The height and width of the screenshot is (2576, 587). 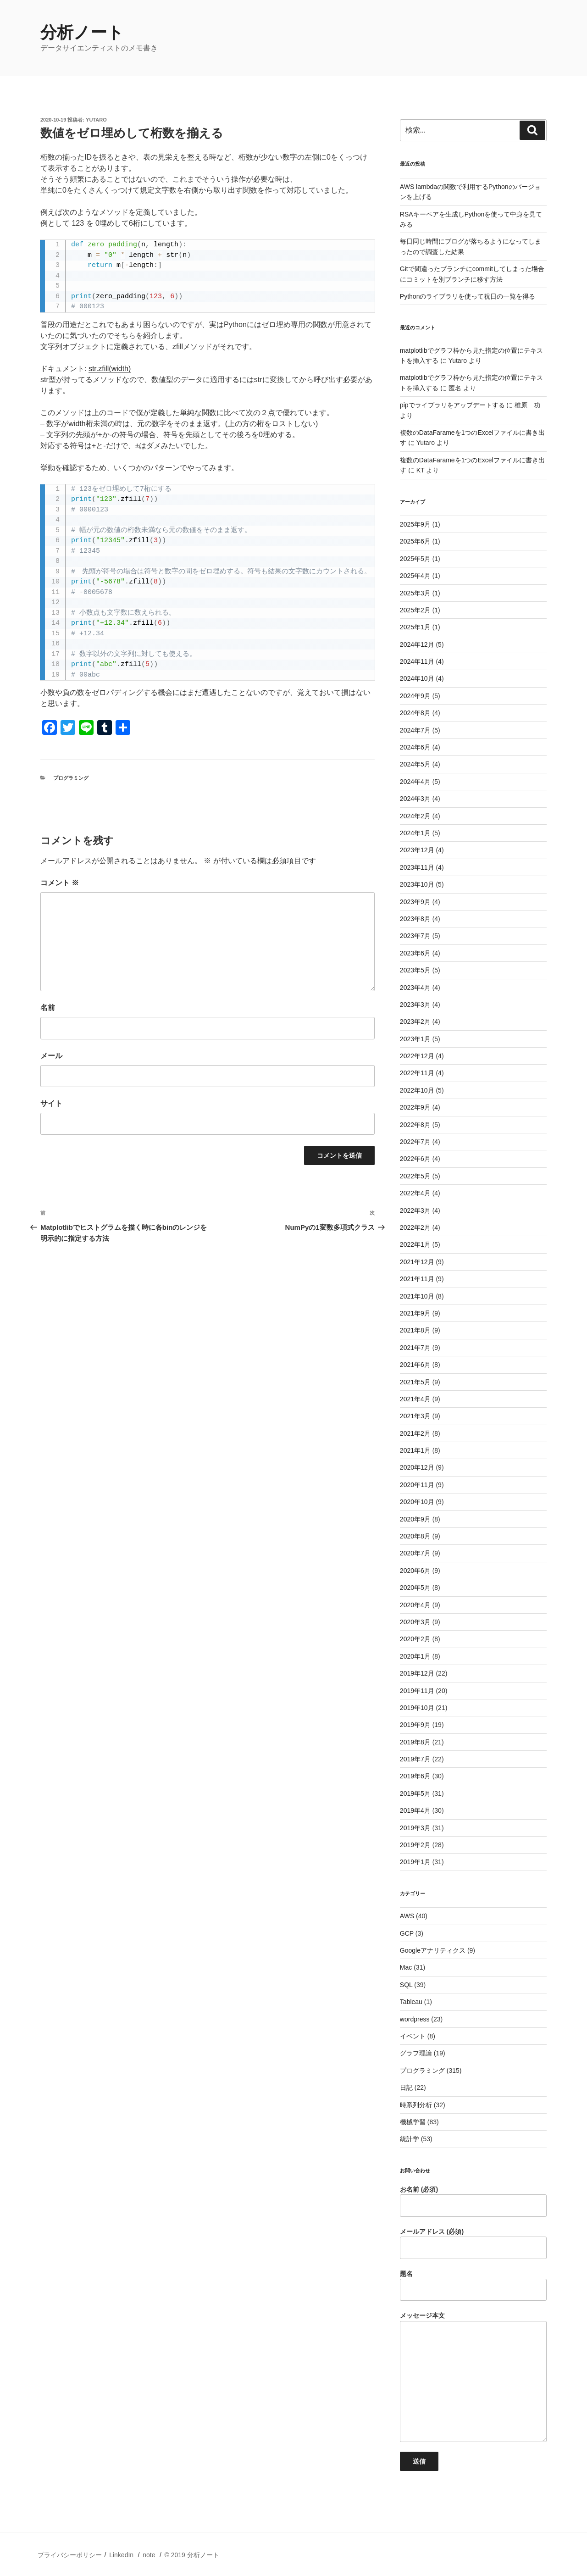 What do you see at coordinates (417, 1056) in the screenshot?
I see `2022年12月` at bounding box center [417, 1056].